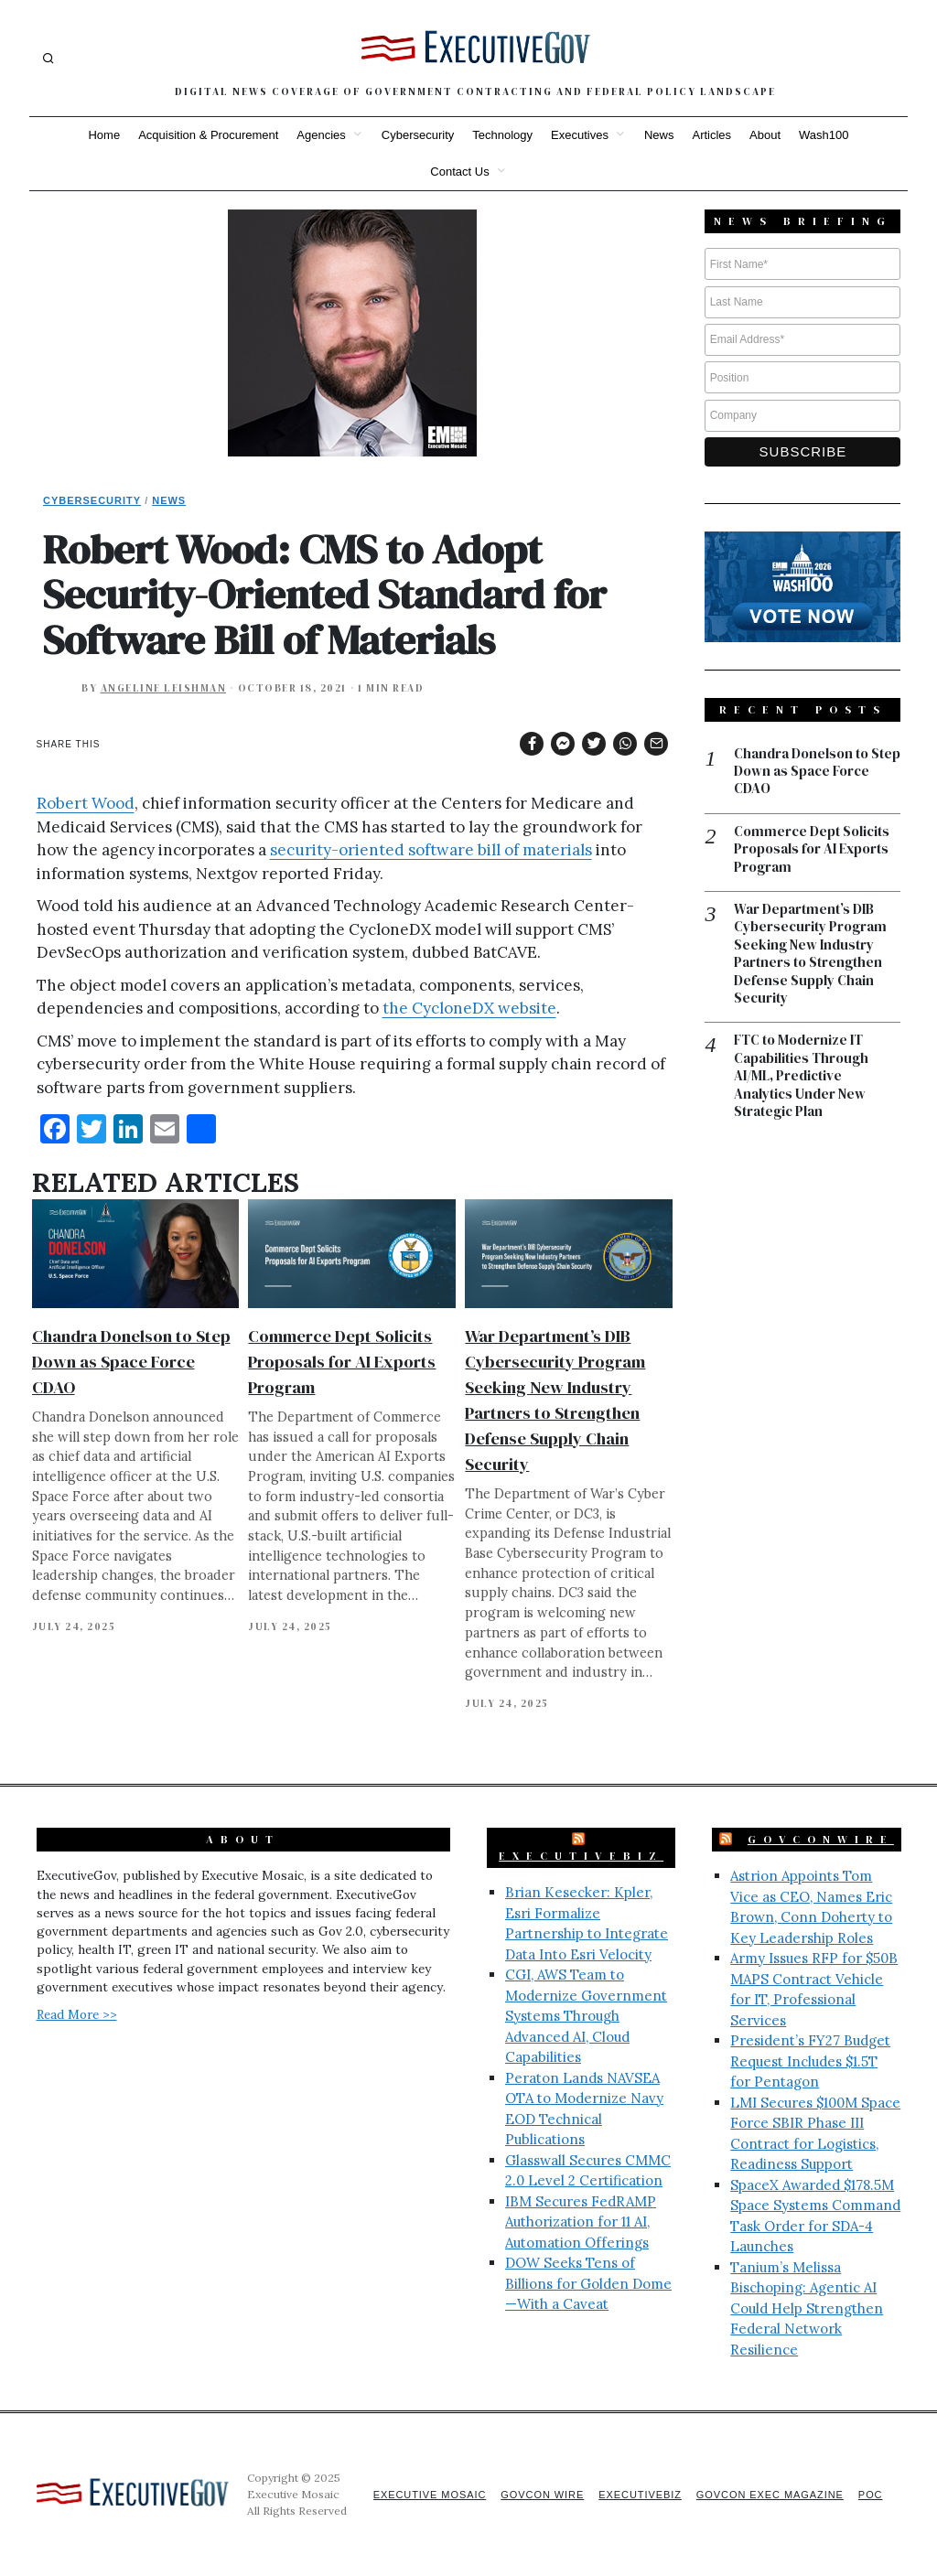  What do you see at coordinates (823, 135) in the screenshot?
I see `Wash100` at bounding box center [823, 135].